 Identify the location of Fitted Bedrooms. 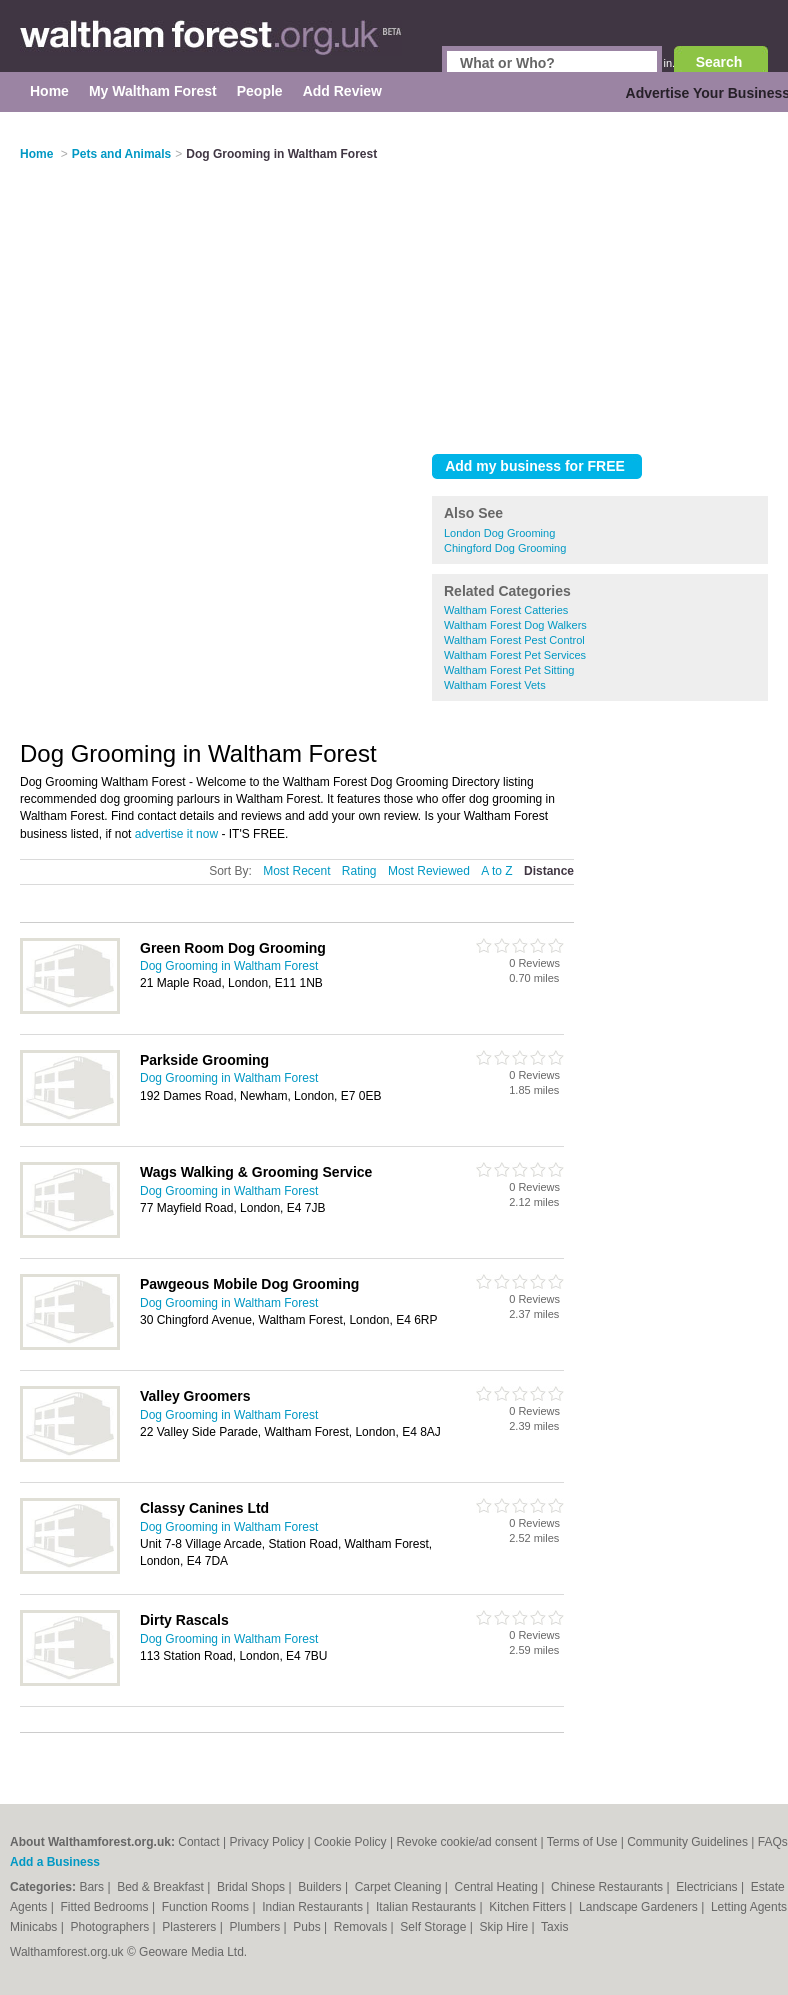
(106, 1907).